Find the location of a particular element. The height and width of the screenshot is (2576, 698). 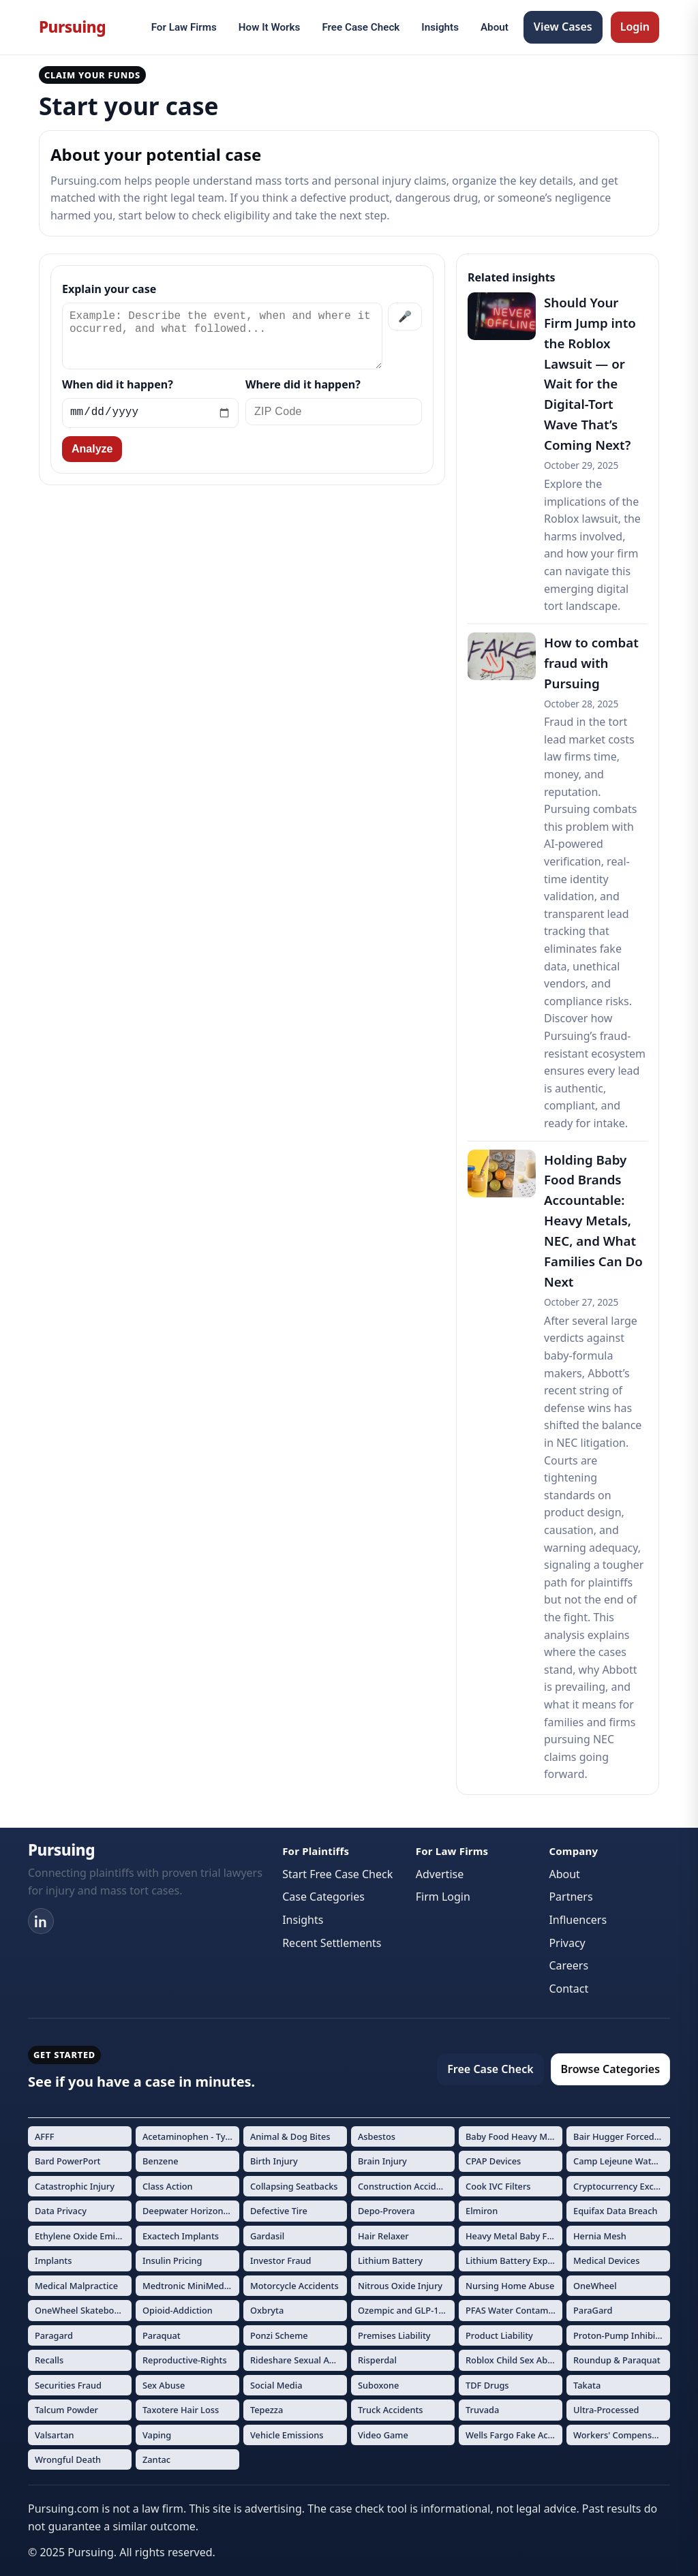

Investor Fraud is located at coordinates (281, 2260).